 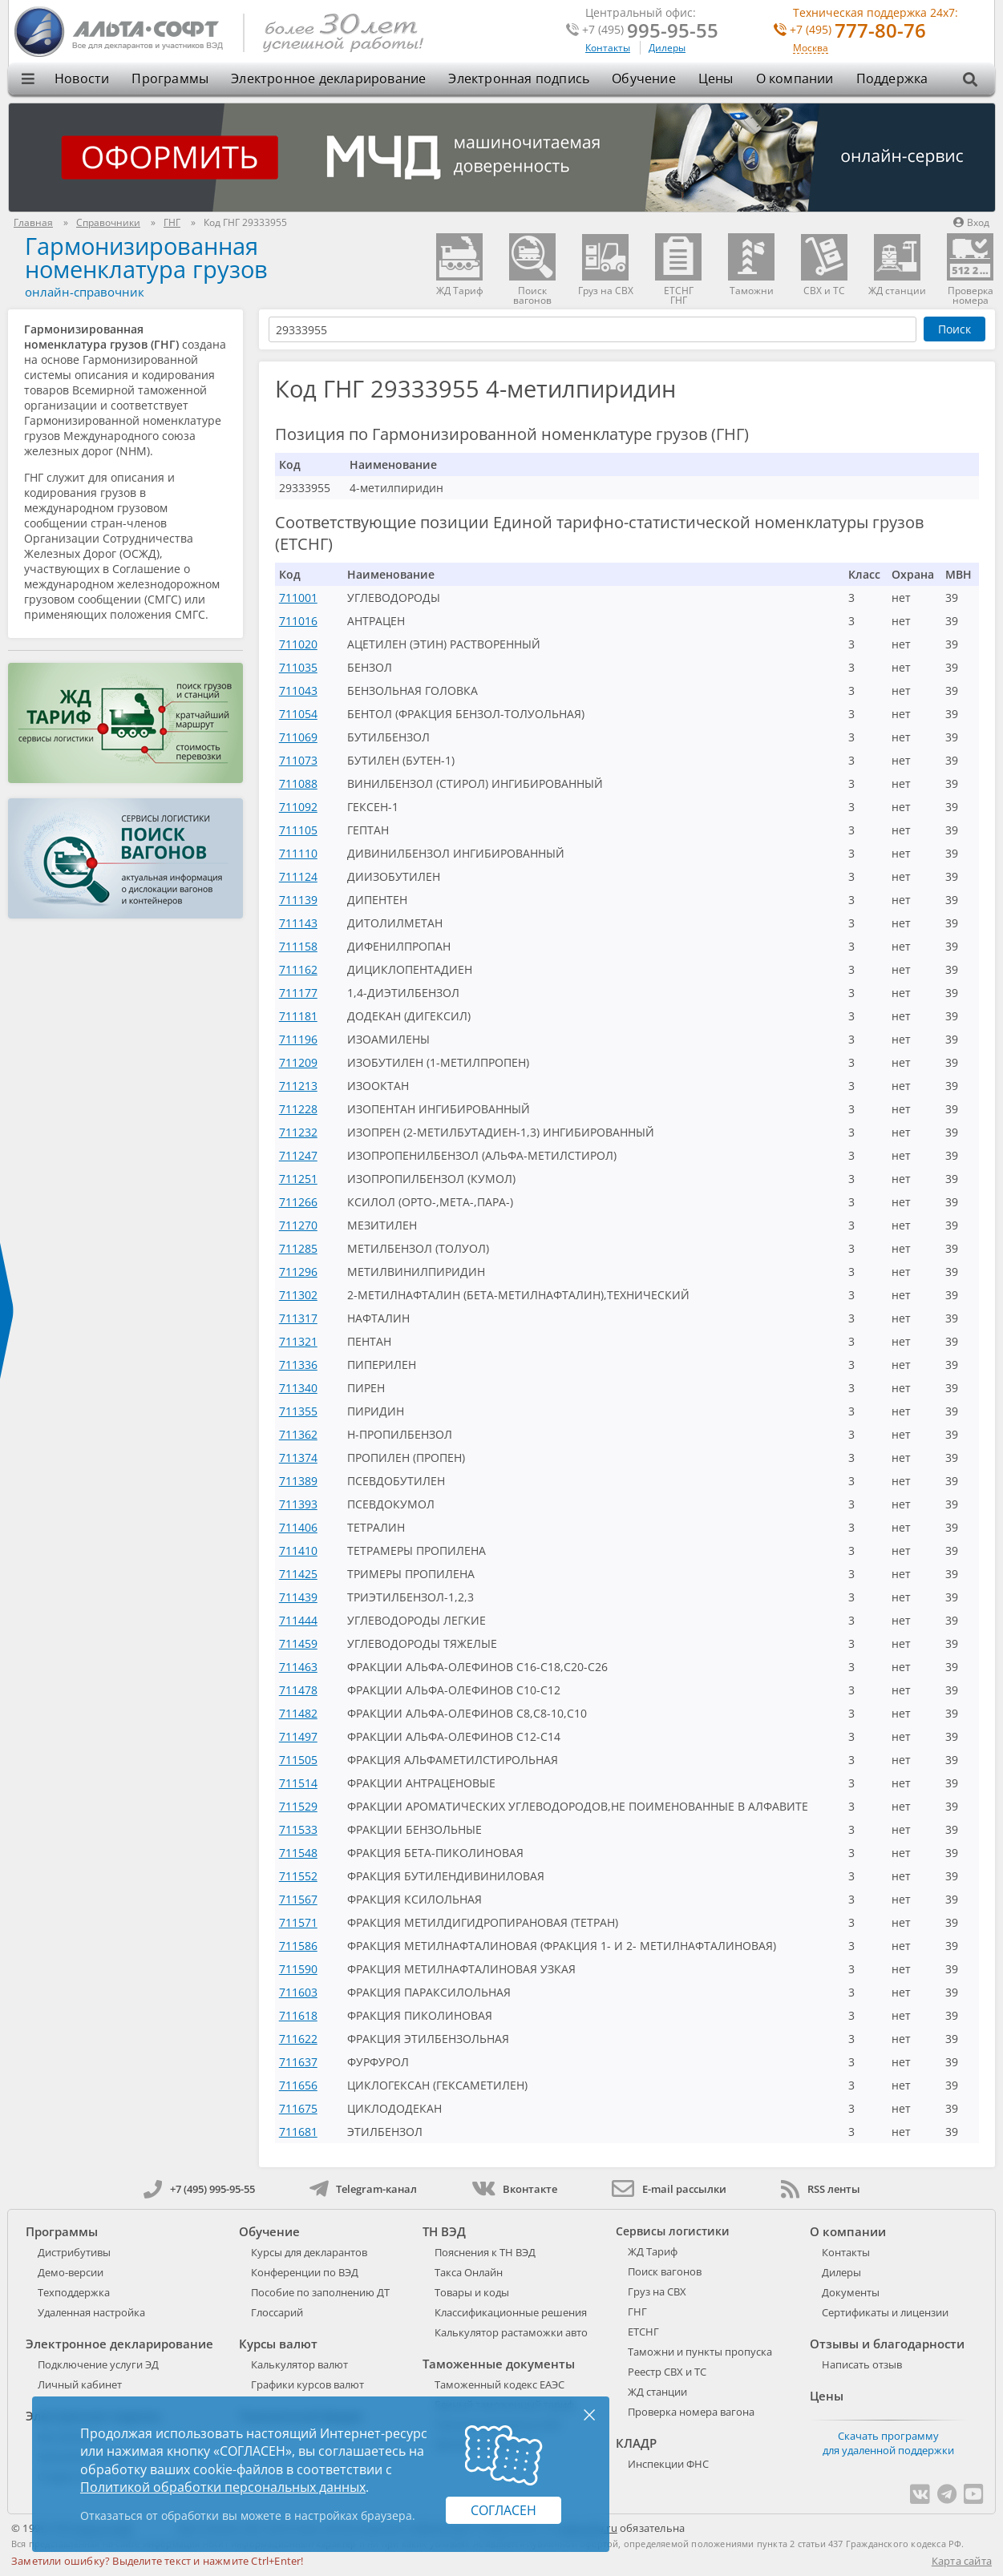 I want to click on 711088, so click(x=298, y=783).